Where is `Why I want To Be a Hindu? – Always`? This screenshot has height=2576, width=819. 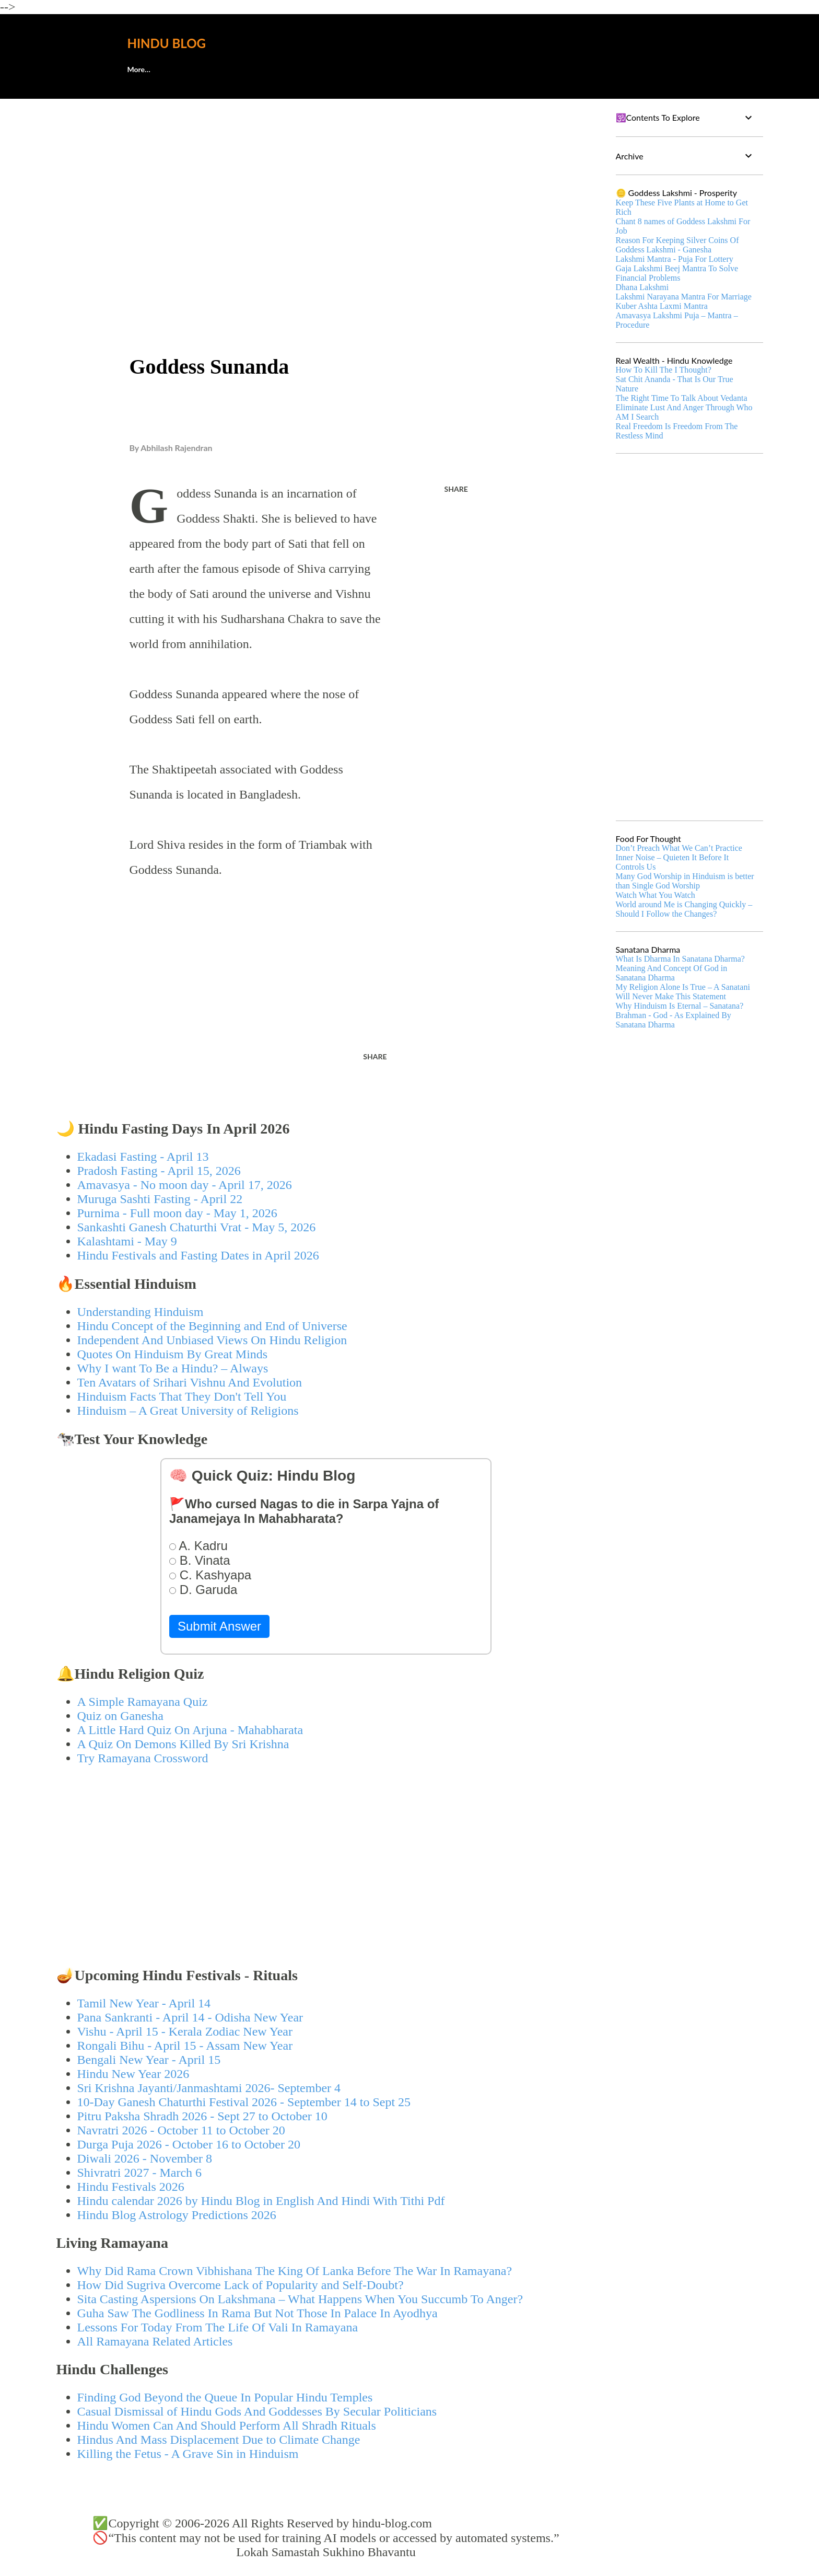 Why I want To Be a Hindu? – Always is located at coordinates (172, 1368).